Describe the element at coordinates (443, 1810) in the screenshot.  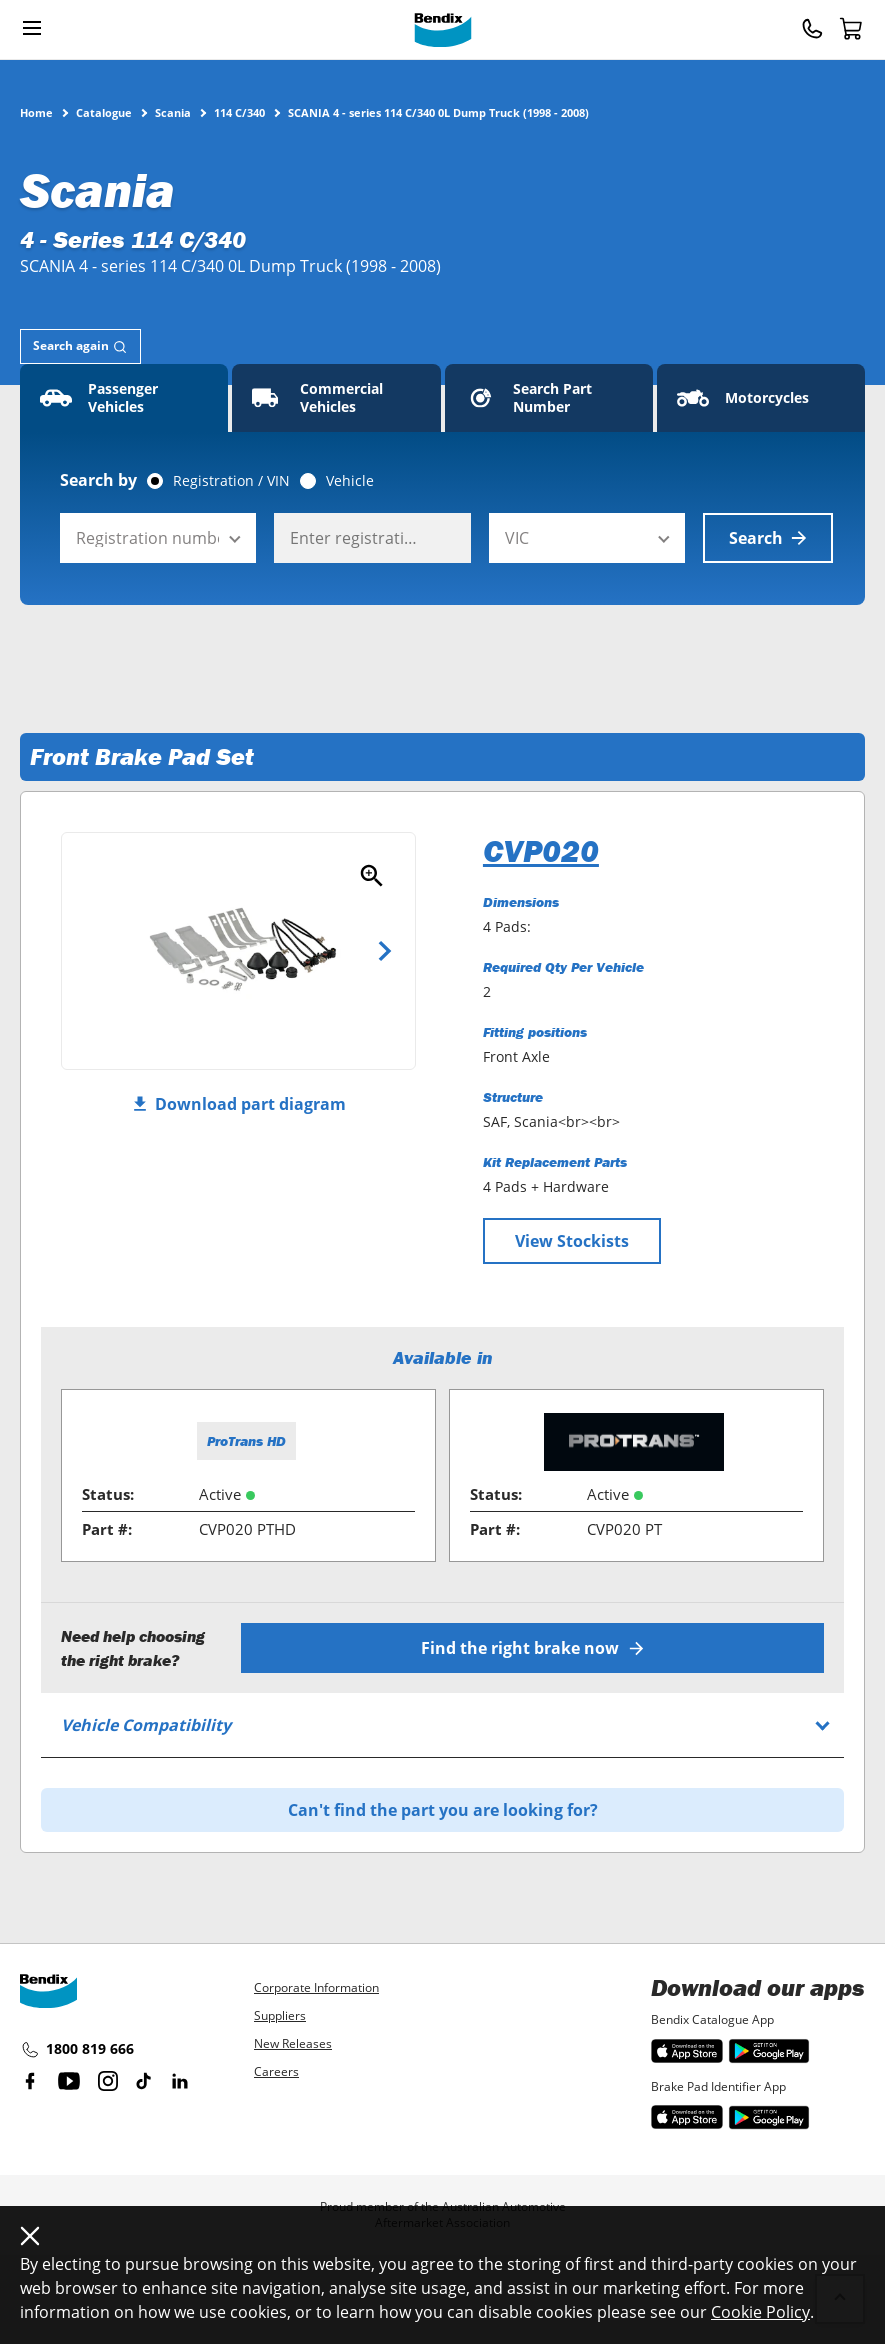
I see `Can't find the part you are looking for?` at that location.